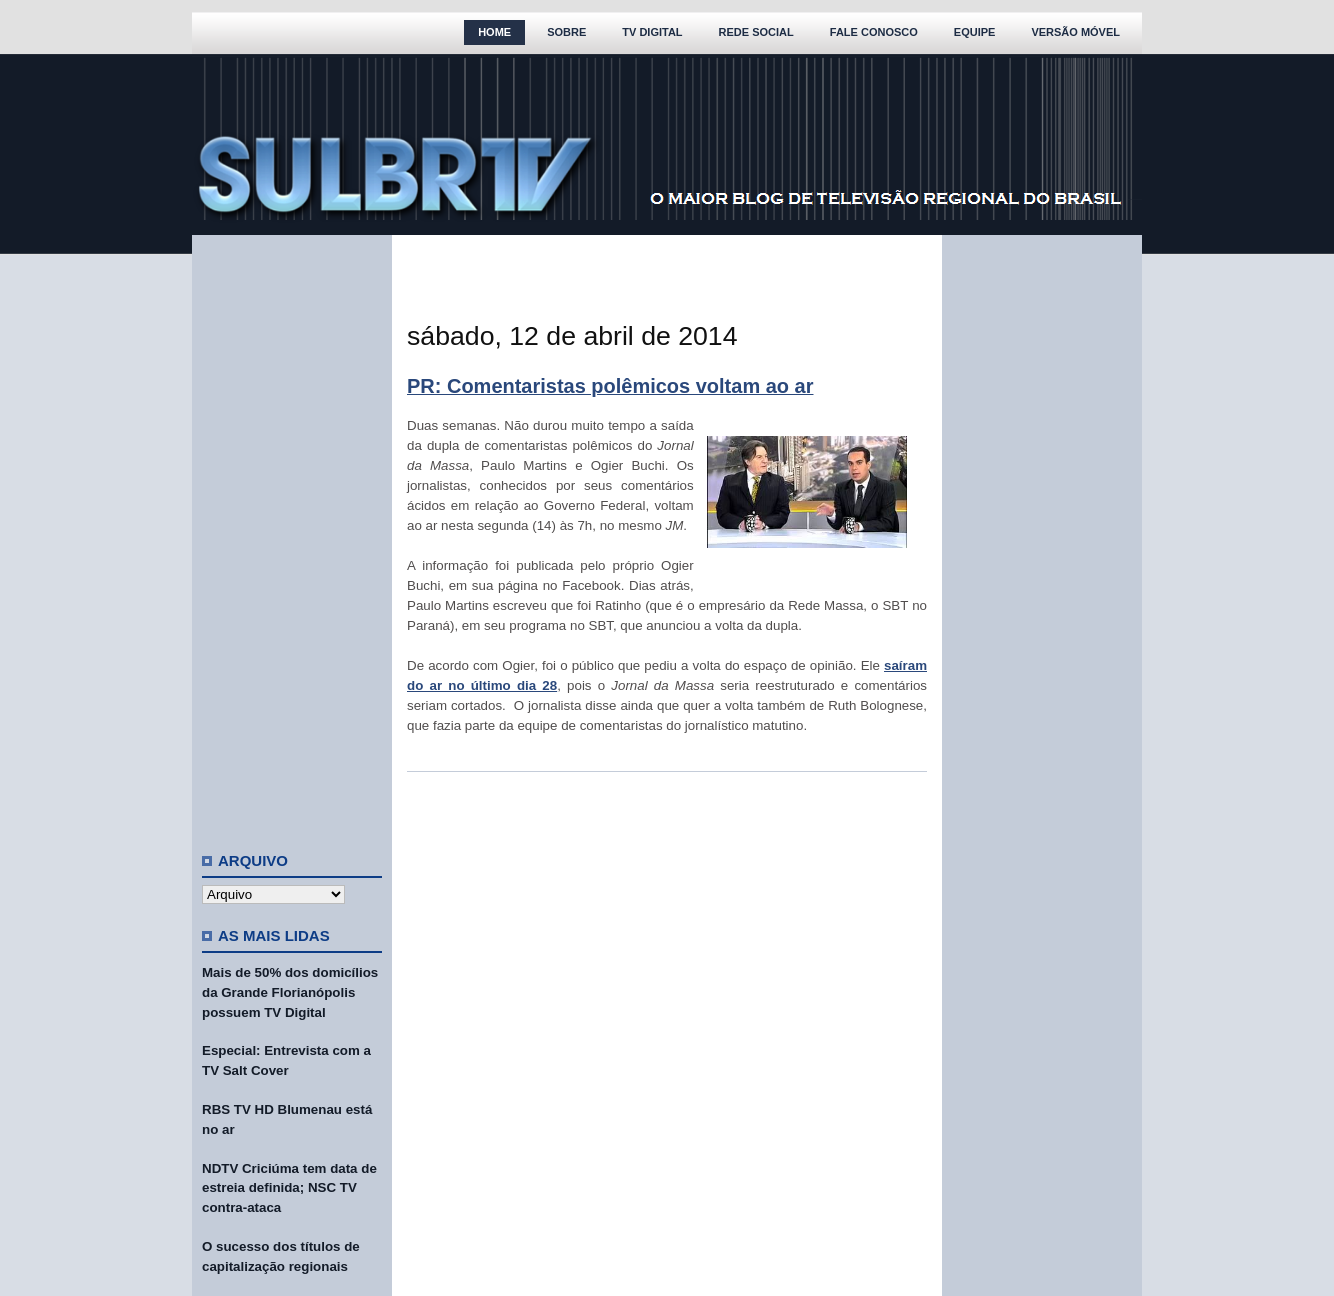 The image size is (1334, 1296). I want to click on PR: Comentaristas polêmicos voltam ao ar, so click(610, 386).